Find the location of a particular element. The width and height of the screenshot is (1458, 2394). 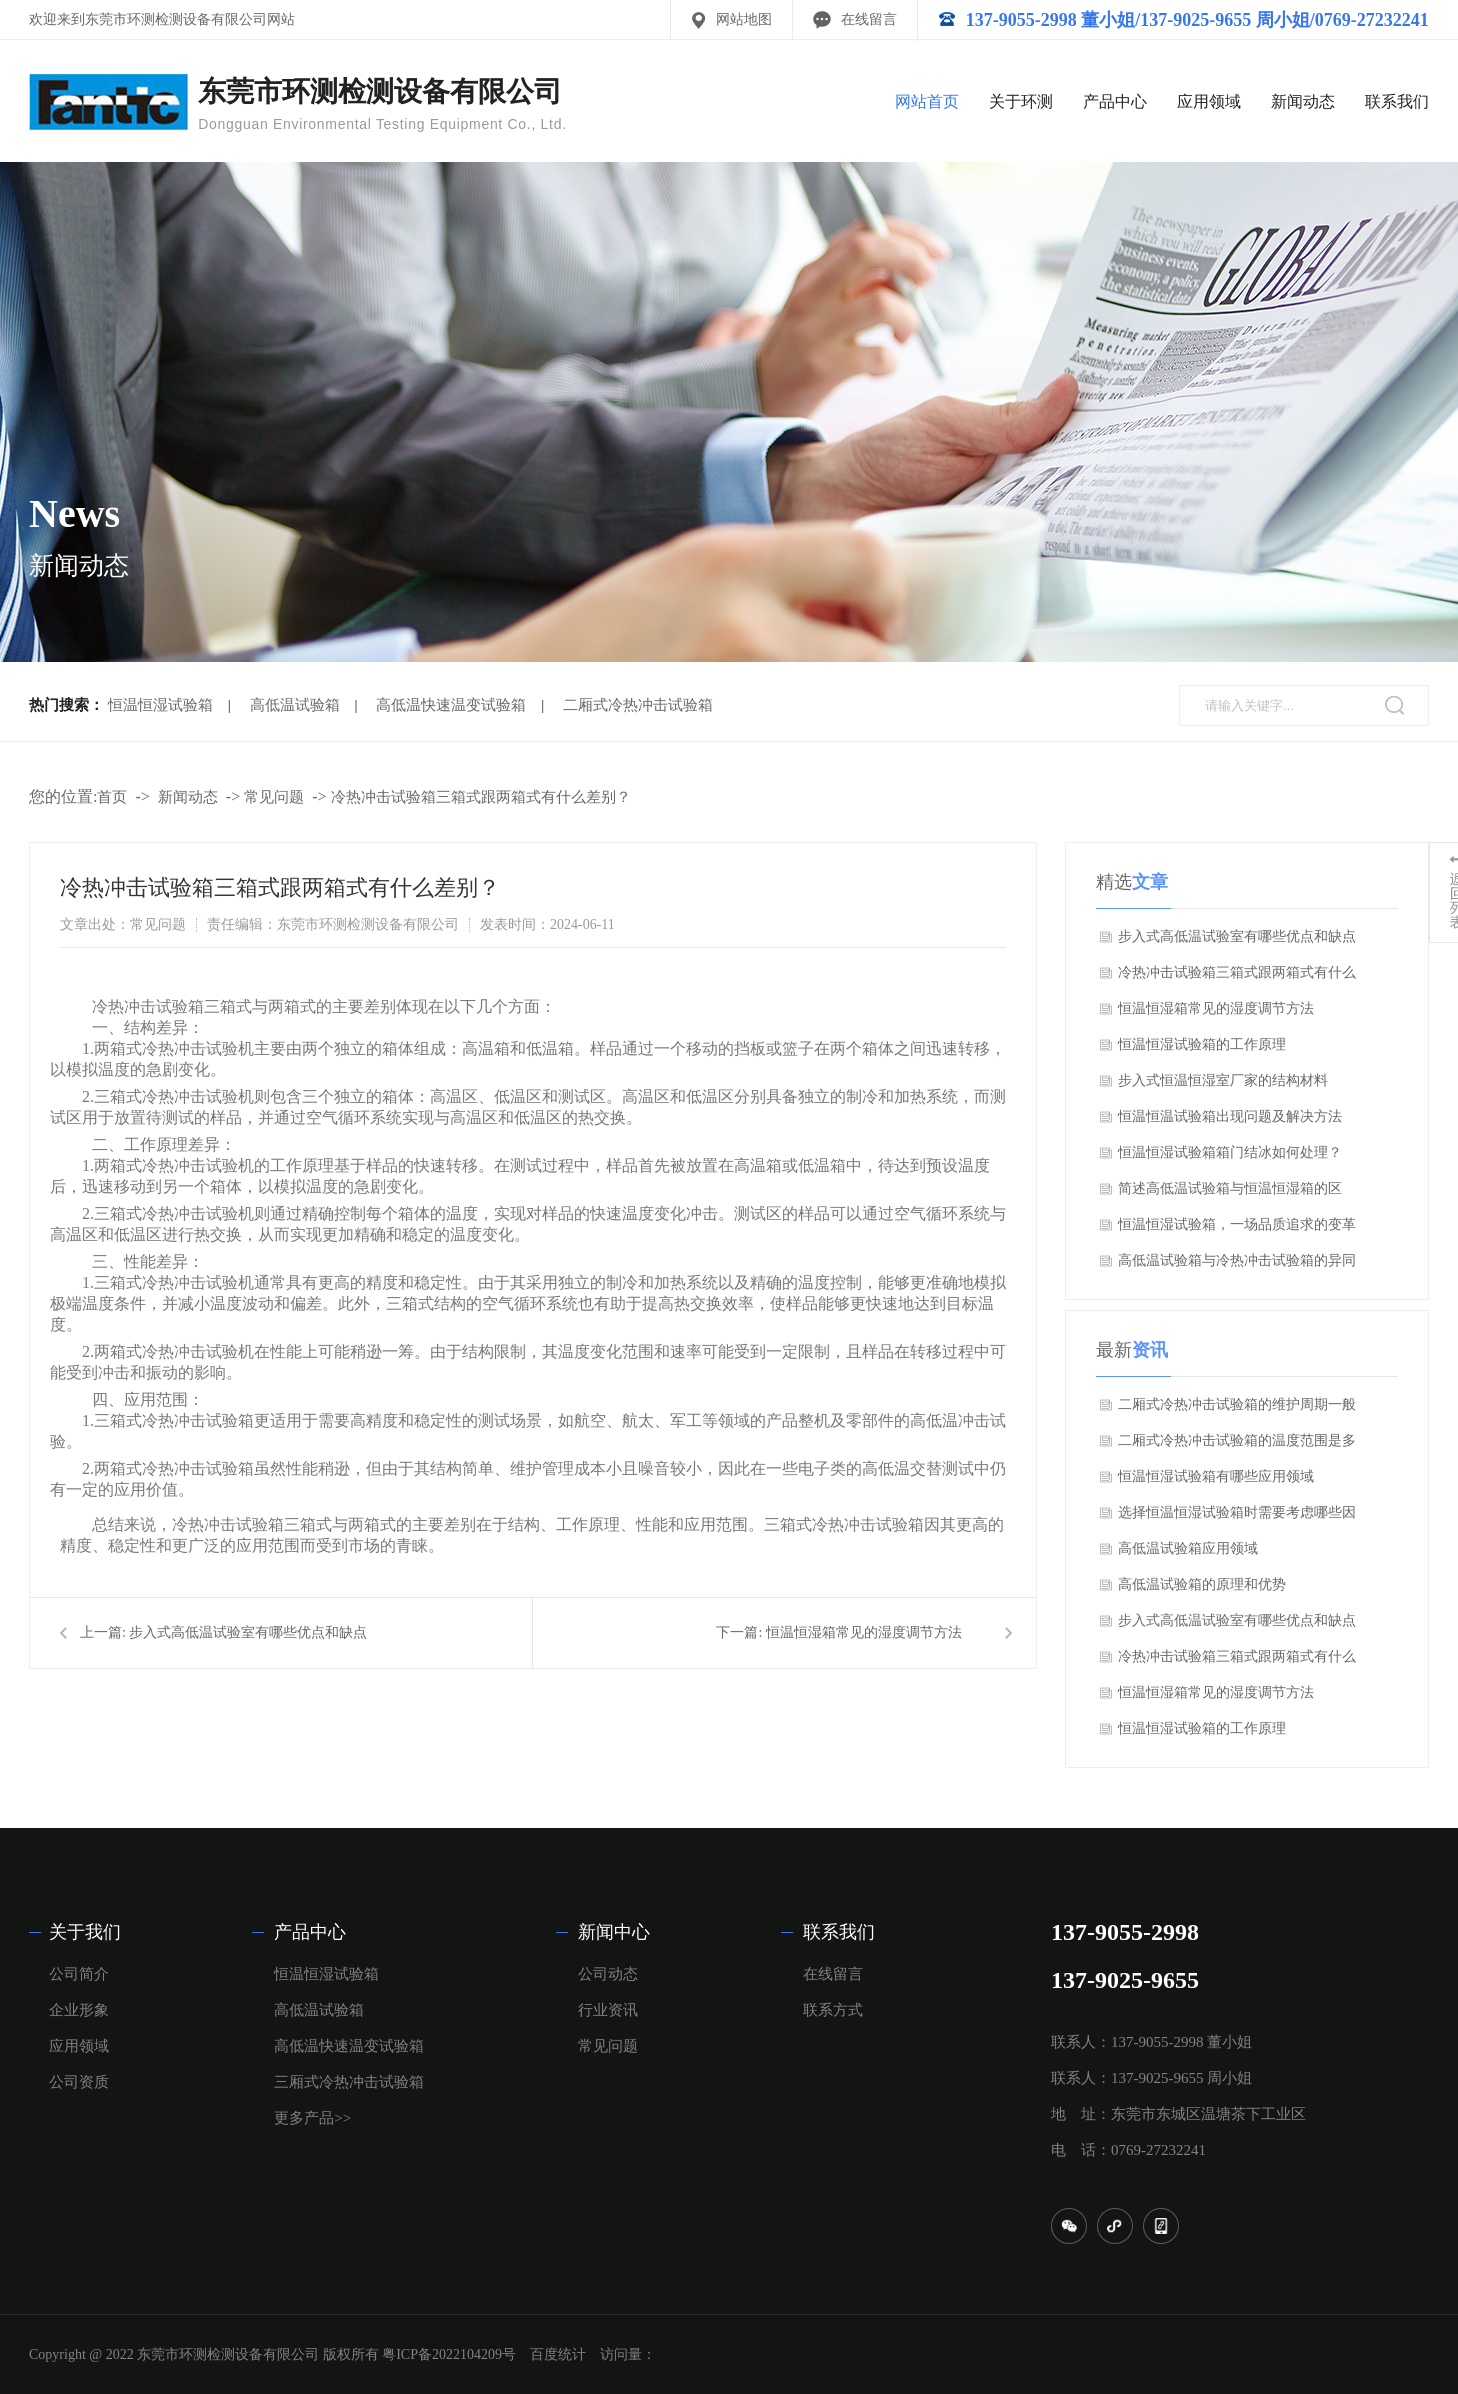

选择恒温恒湿试验箱时需要考虑哪些因素 is located at coordinates (1237, 1518).